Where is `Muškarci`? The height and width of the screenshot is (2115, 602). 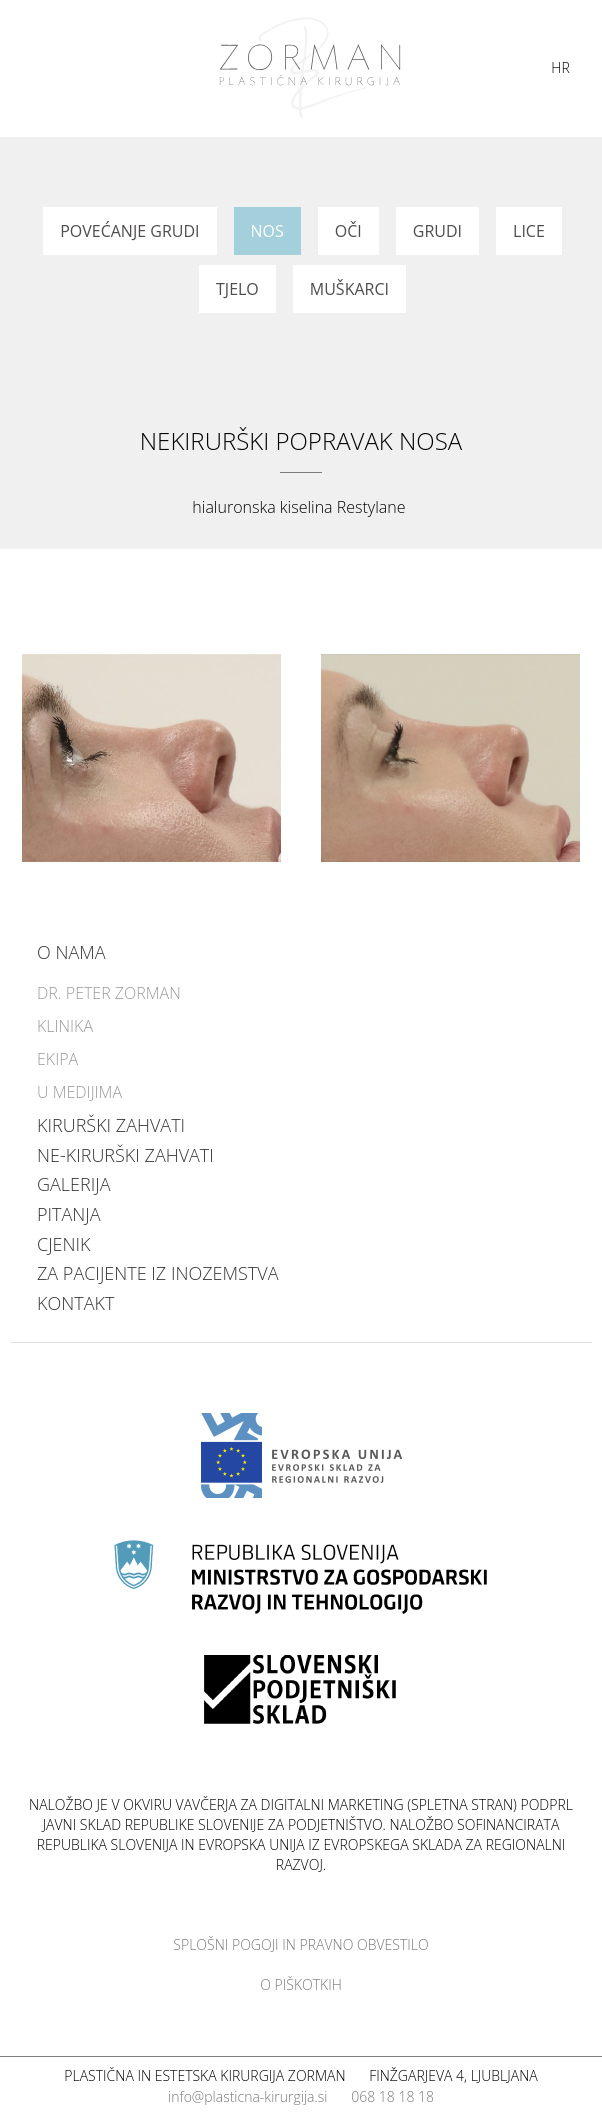
Muškarci is located at coordinates (349, 289).